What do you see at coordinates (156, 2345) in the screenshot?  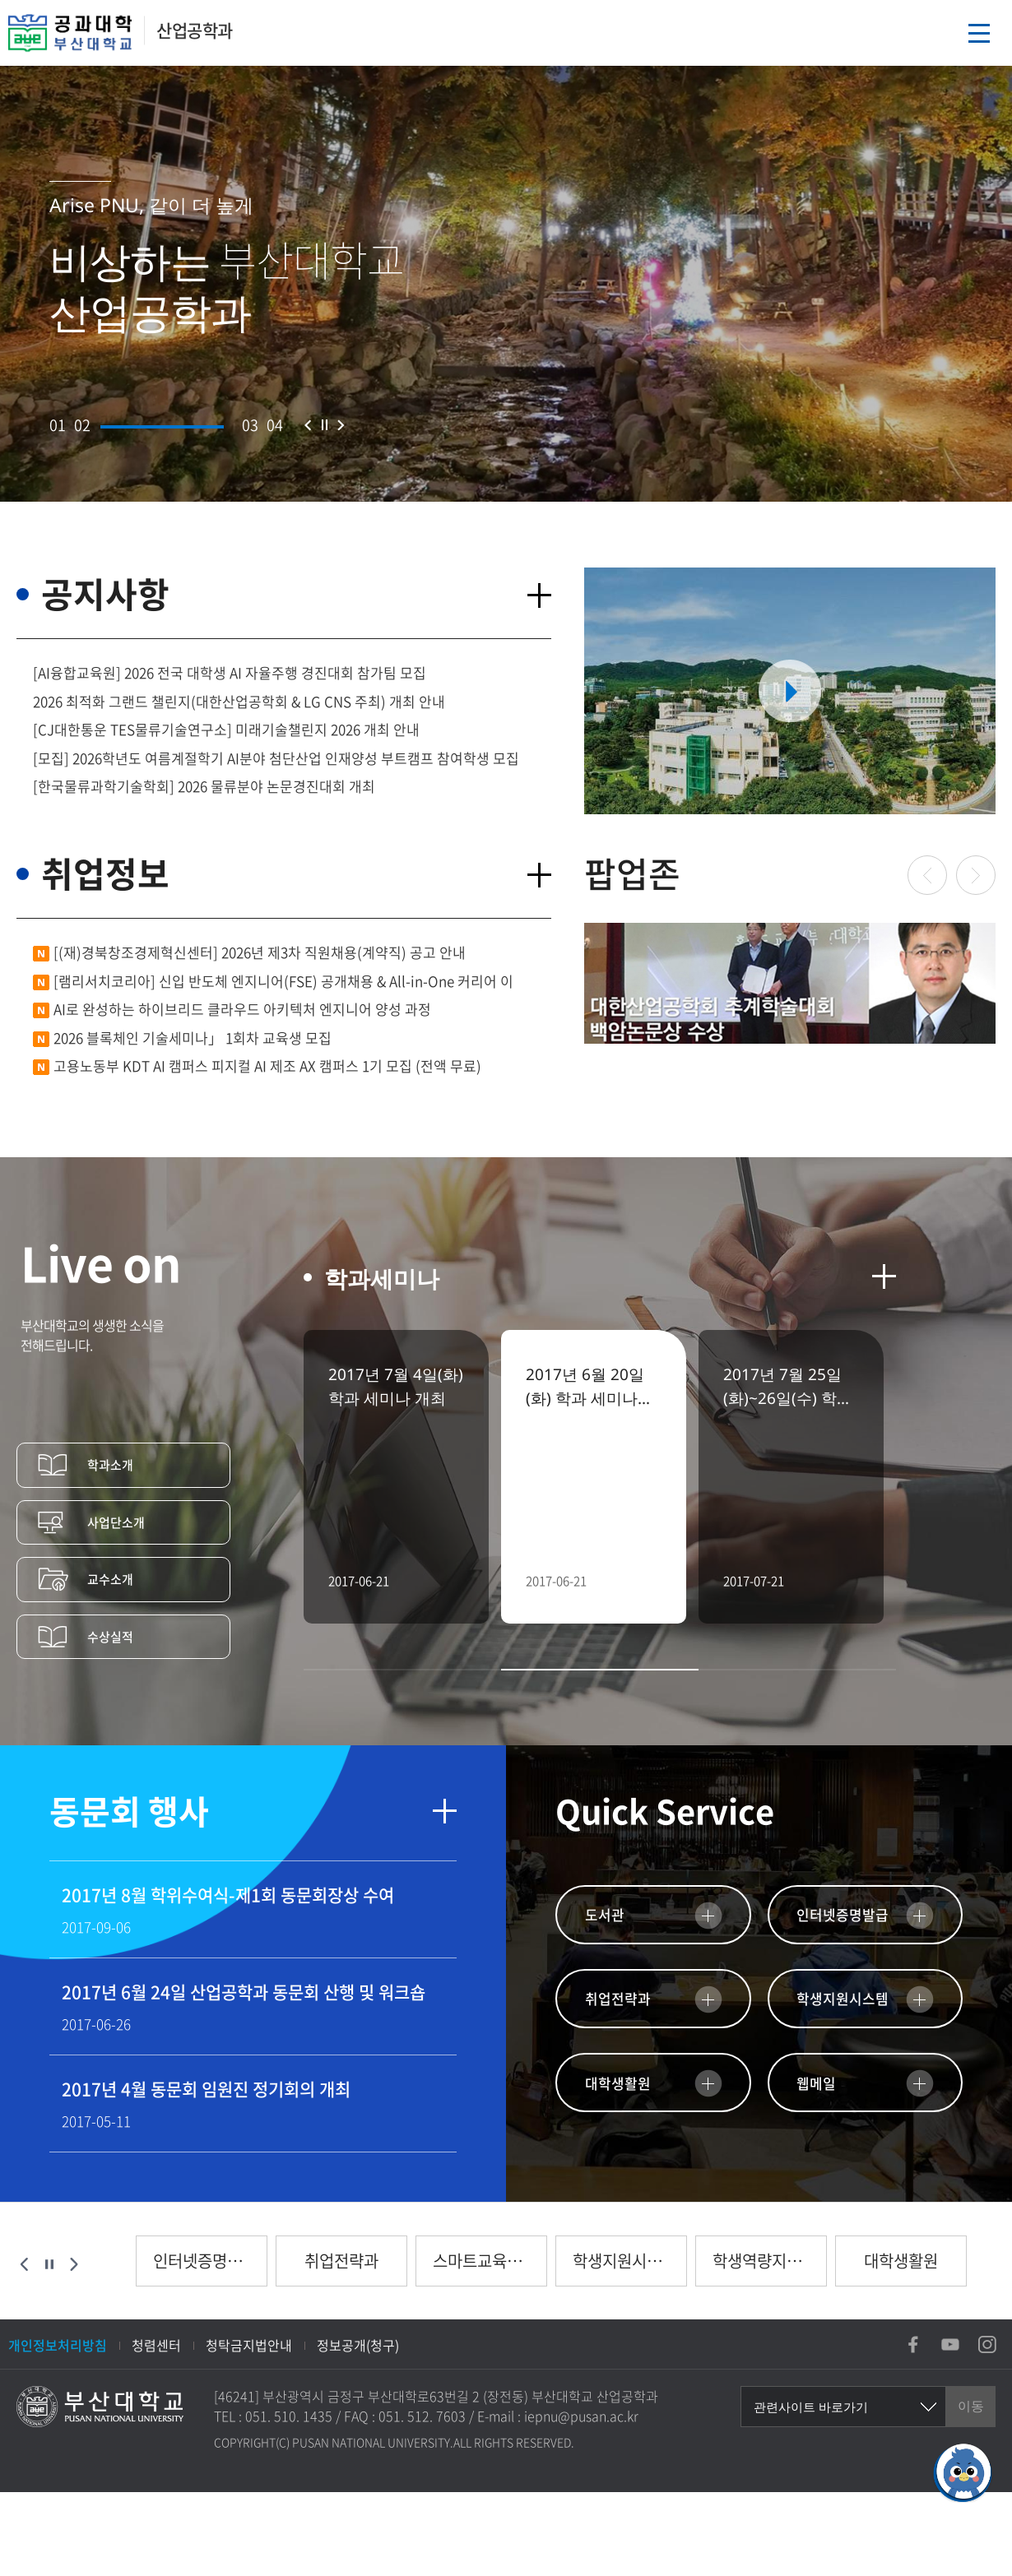 I see `청렴센터` at bounding box center [156, 2345].